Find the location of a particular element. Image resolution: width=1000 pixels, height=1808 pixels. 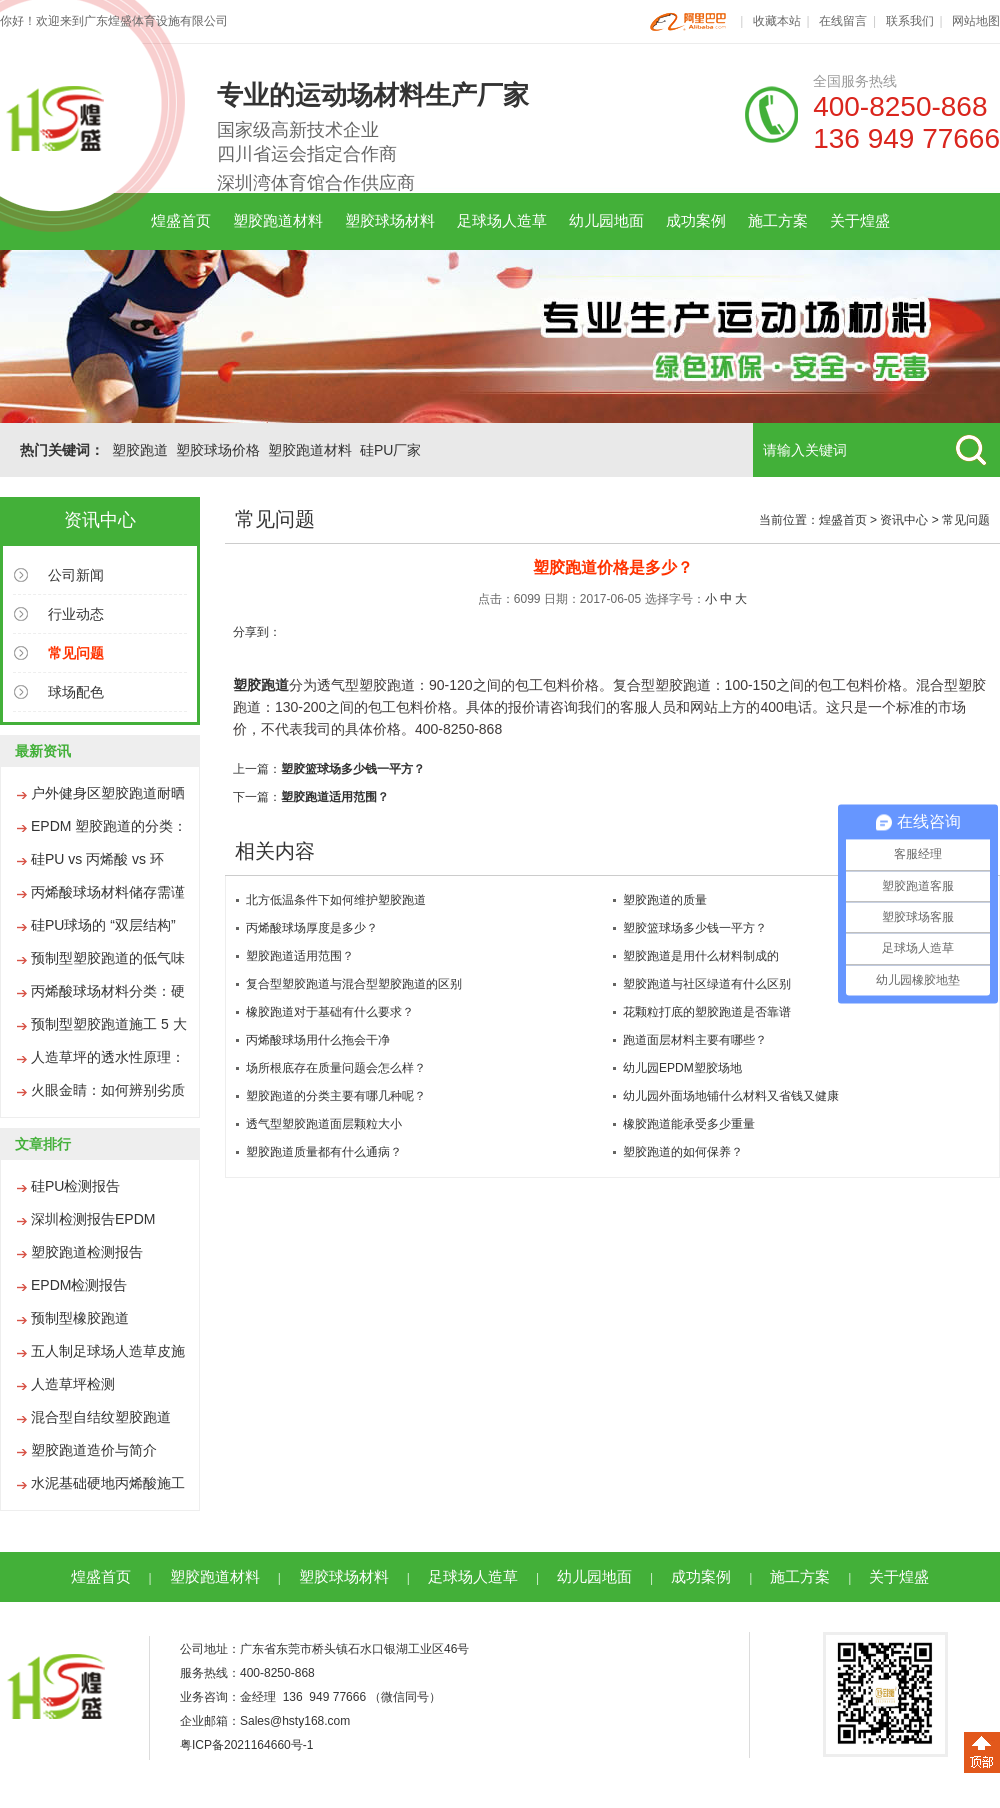

粤ICP备2021164660号-1 is located at coordinates (246, 1745).